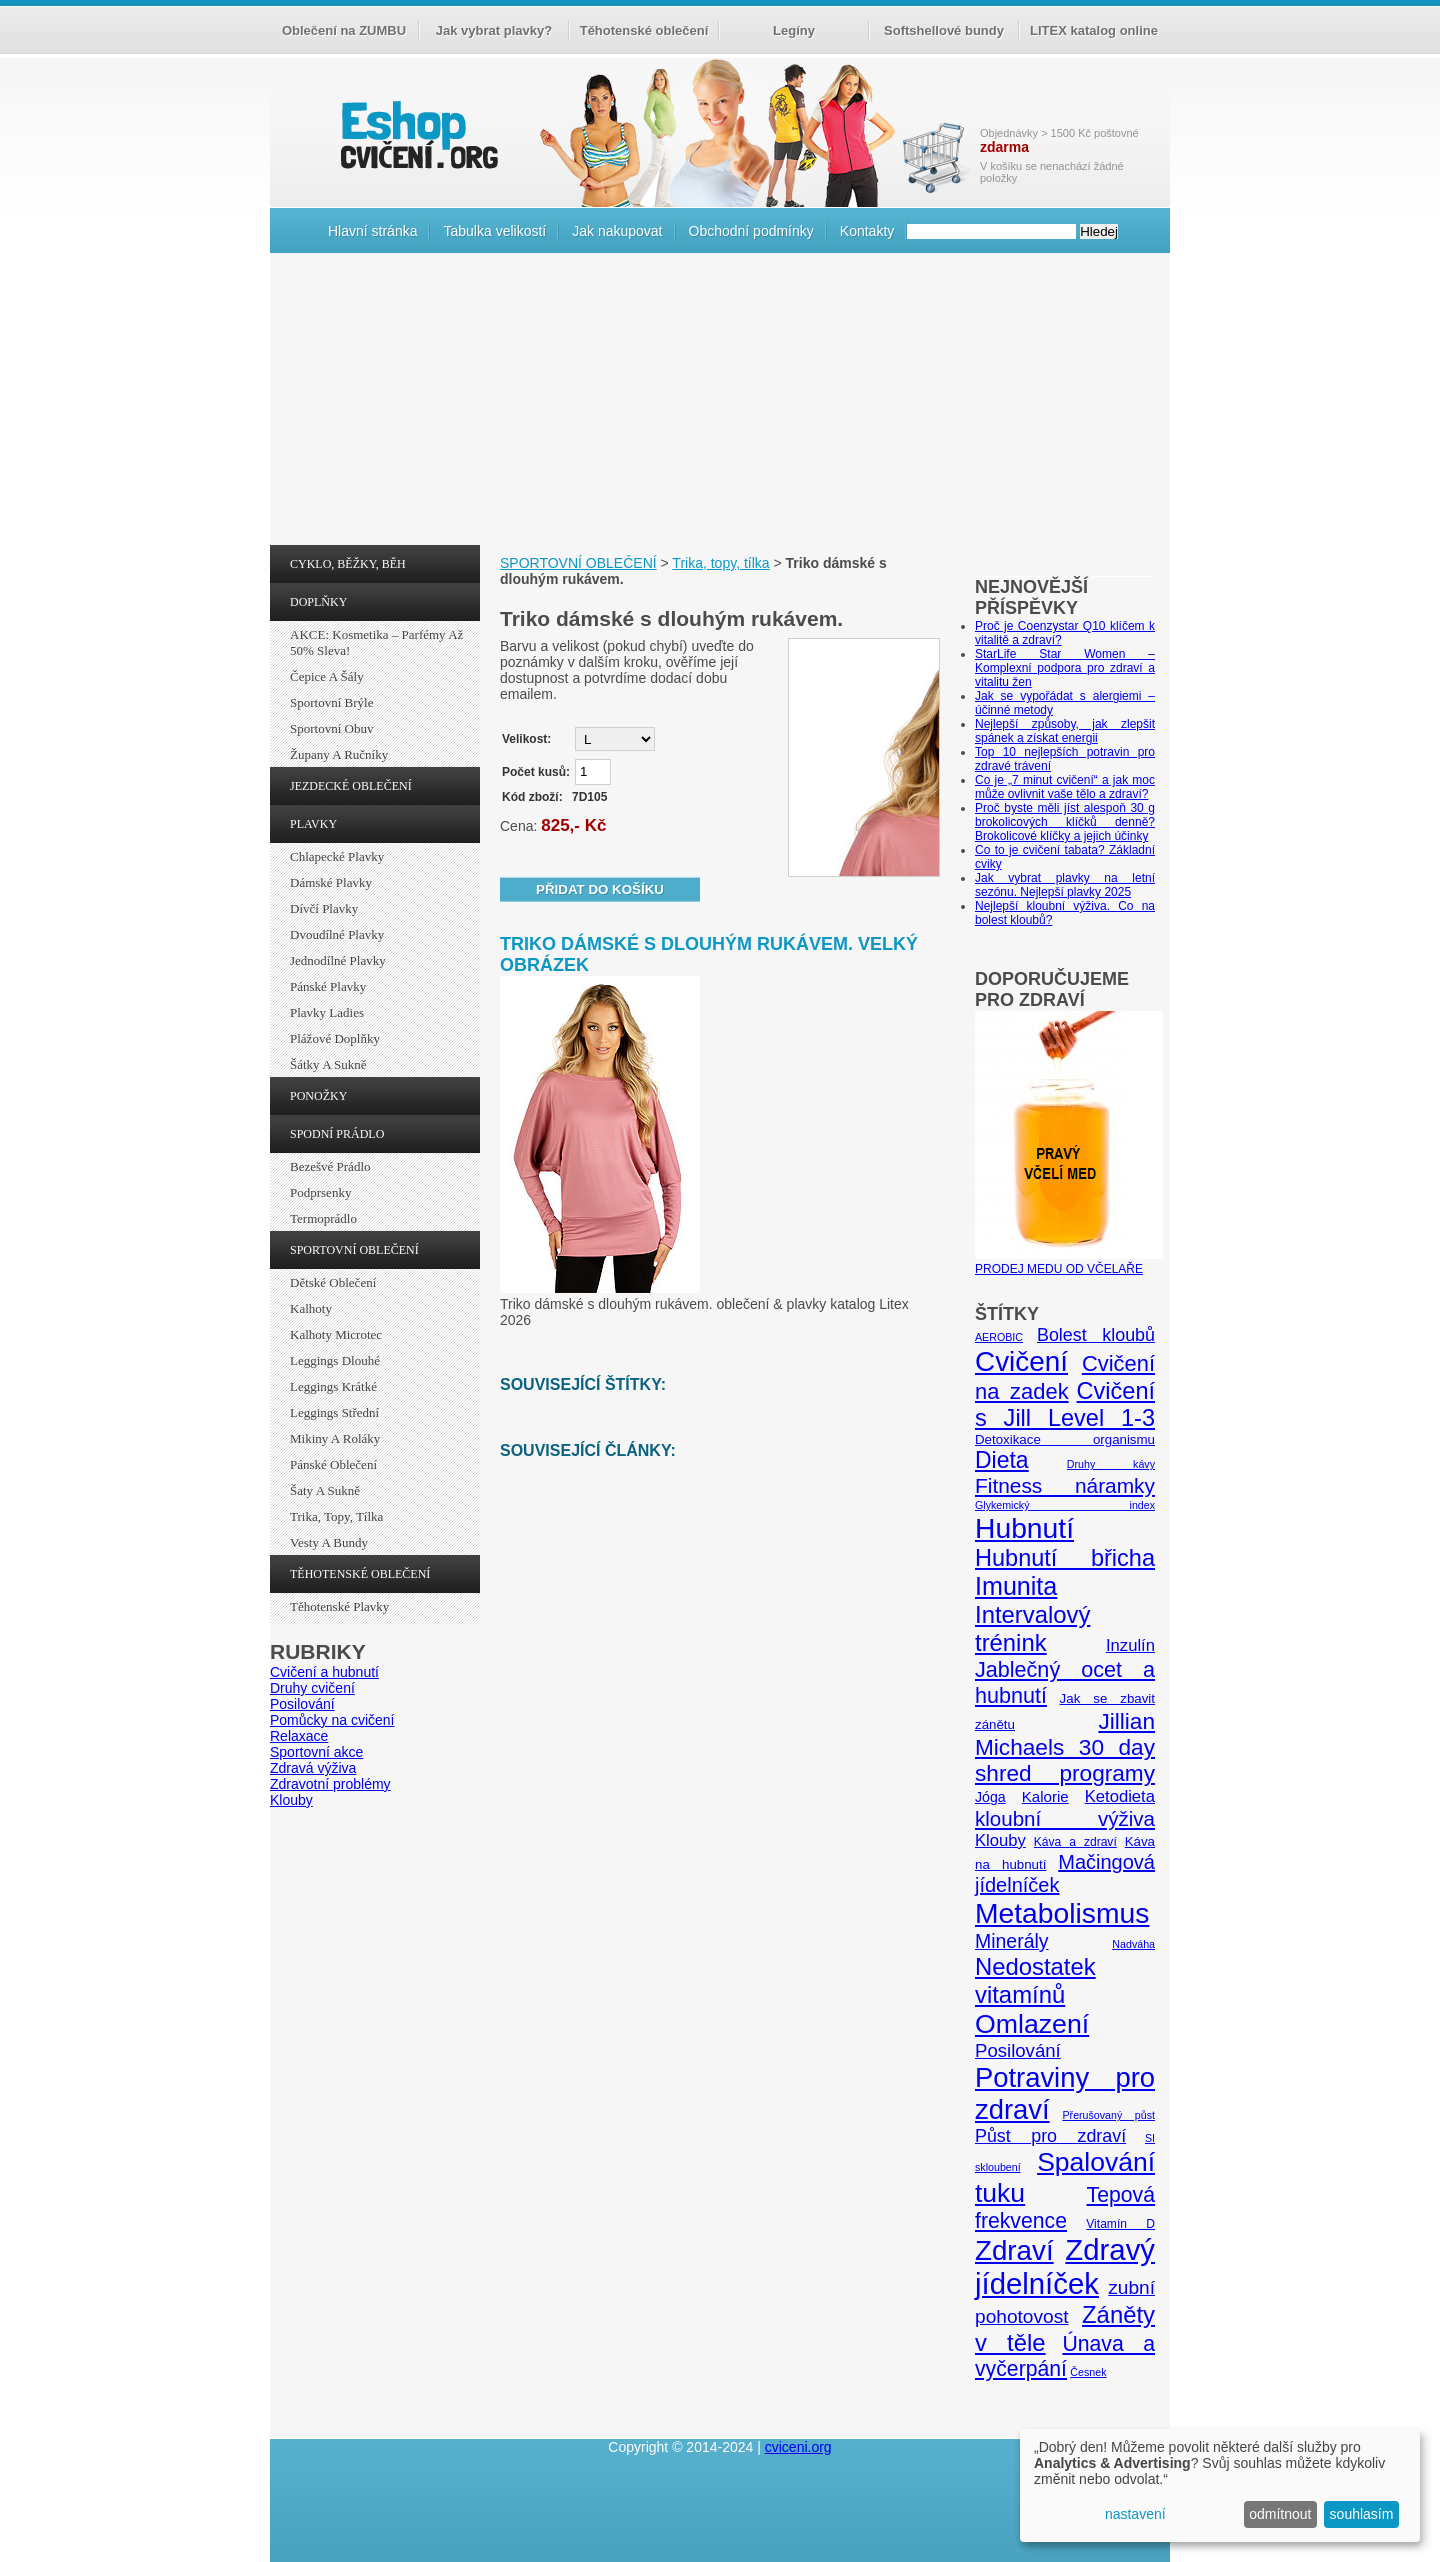  What do you see at coordinates (1096, 1335) in the screenshot?
I see `Bolest kloubů [Bolest kloubů (12 položek)]` at bounding box center [1096, 1335].